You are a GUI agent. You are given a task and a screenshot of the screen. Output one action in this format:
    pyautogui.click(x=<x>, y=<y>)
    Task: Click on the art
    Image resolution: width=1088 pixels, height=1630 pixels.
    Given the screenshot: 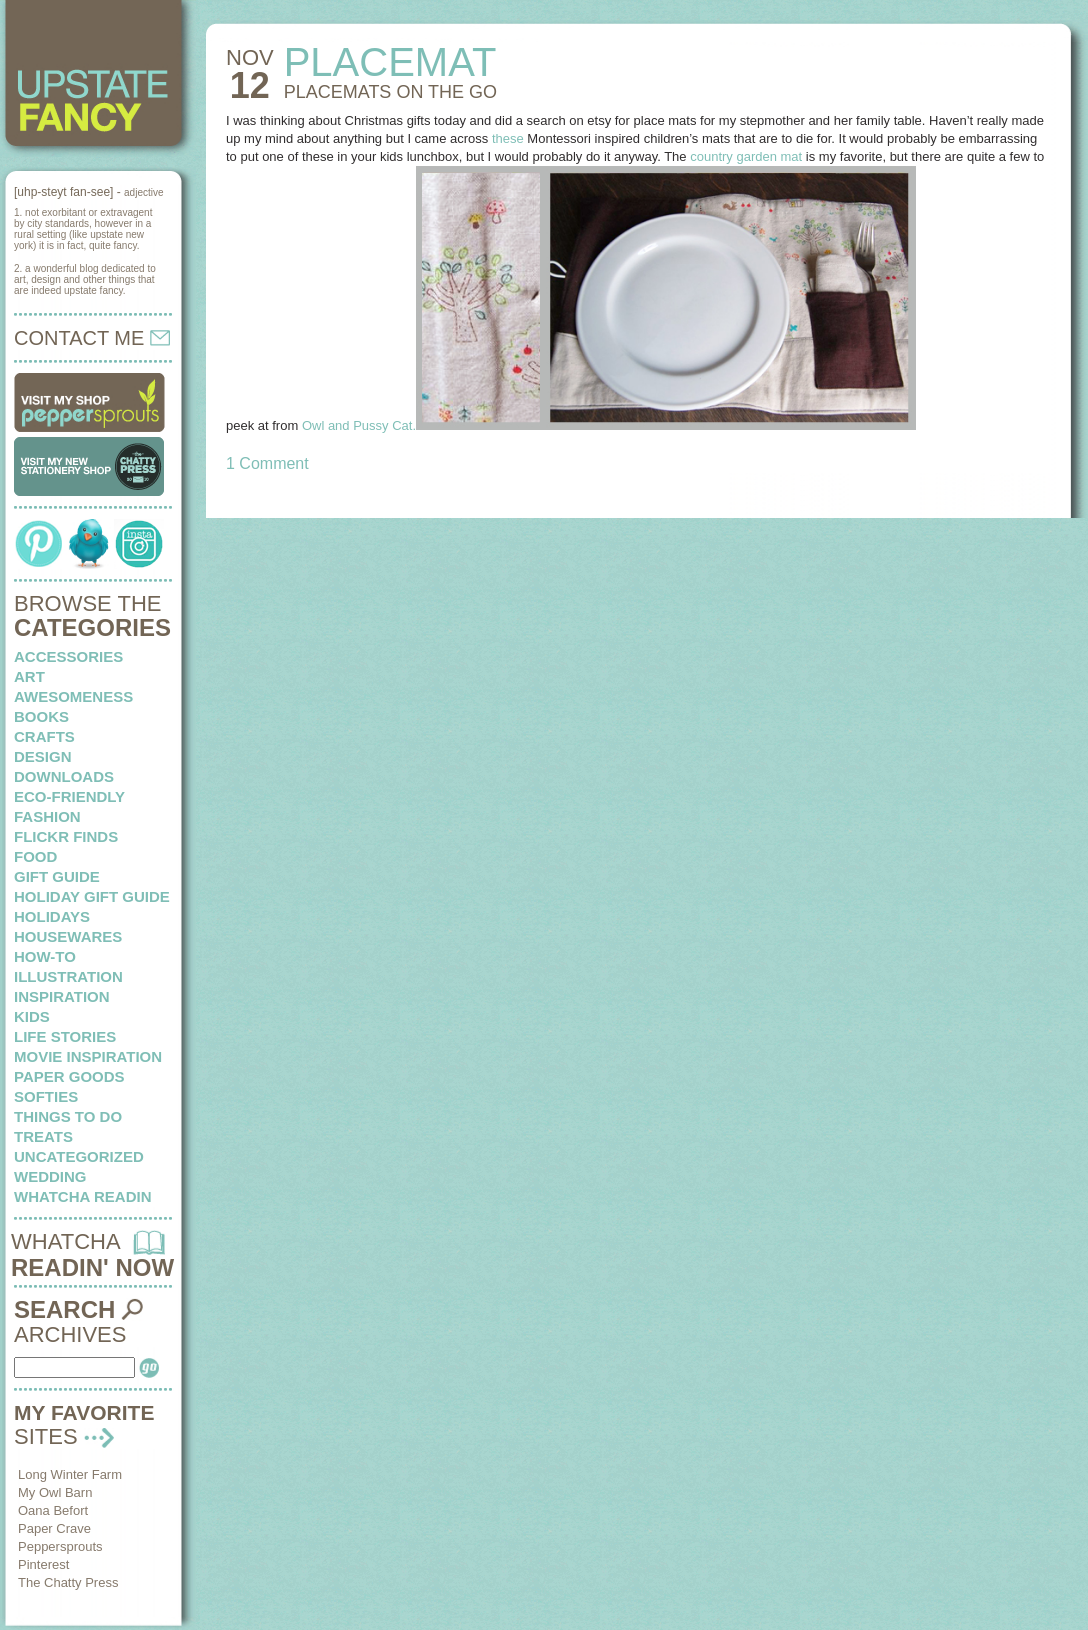 What is the action you would take?
    pyautogui.click(x=29, y=676)
    